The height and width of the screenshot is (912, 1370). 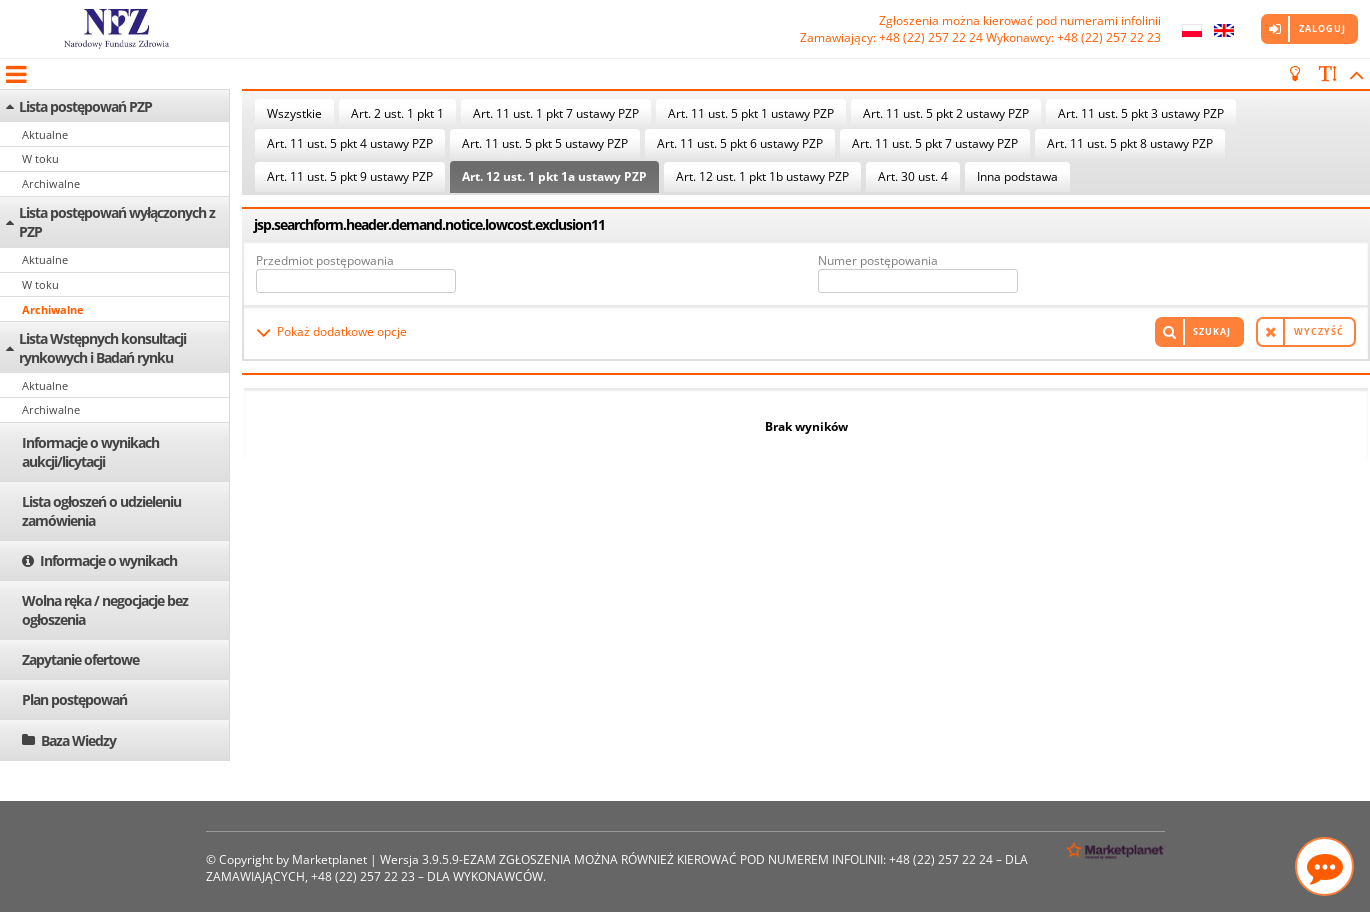 What do you see at coordinates (74, 699) in the screenshot?
I see `Plan postępowań` at bounding box center [74, 699].